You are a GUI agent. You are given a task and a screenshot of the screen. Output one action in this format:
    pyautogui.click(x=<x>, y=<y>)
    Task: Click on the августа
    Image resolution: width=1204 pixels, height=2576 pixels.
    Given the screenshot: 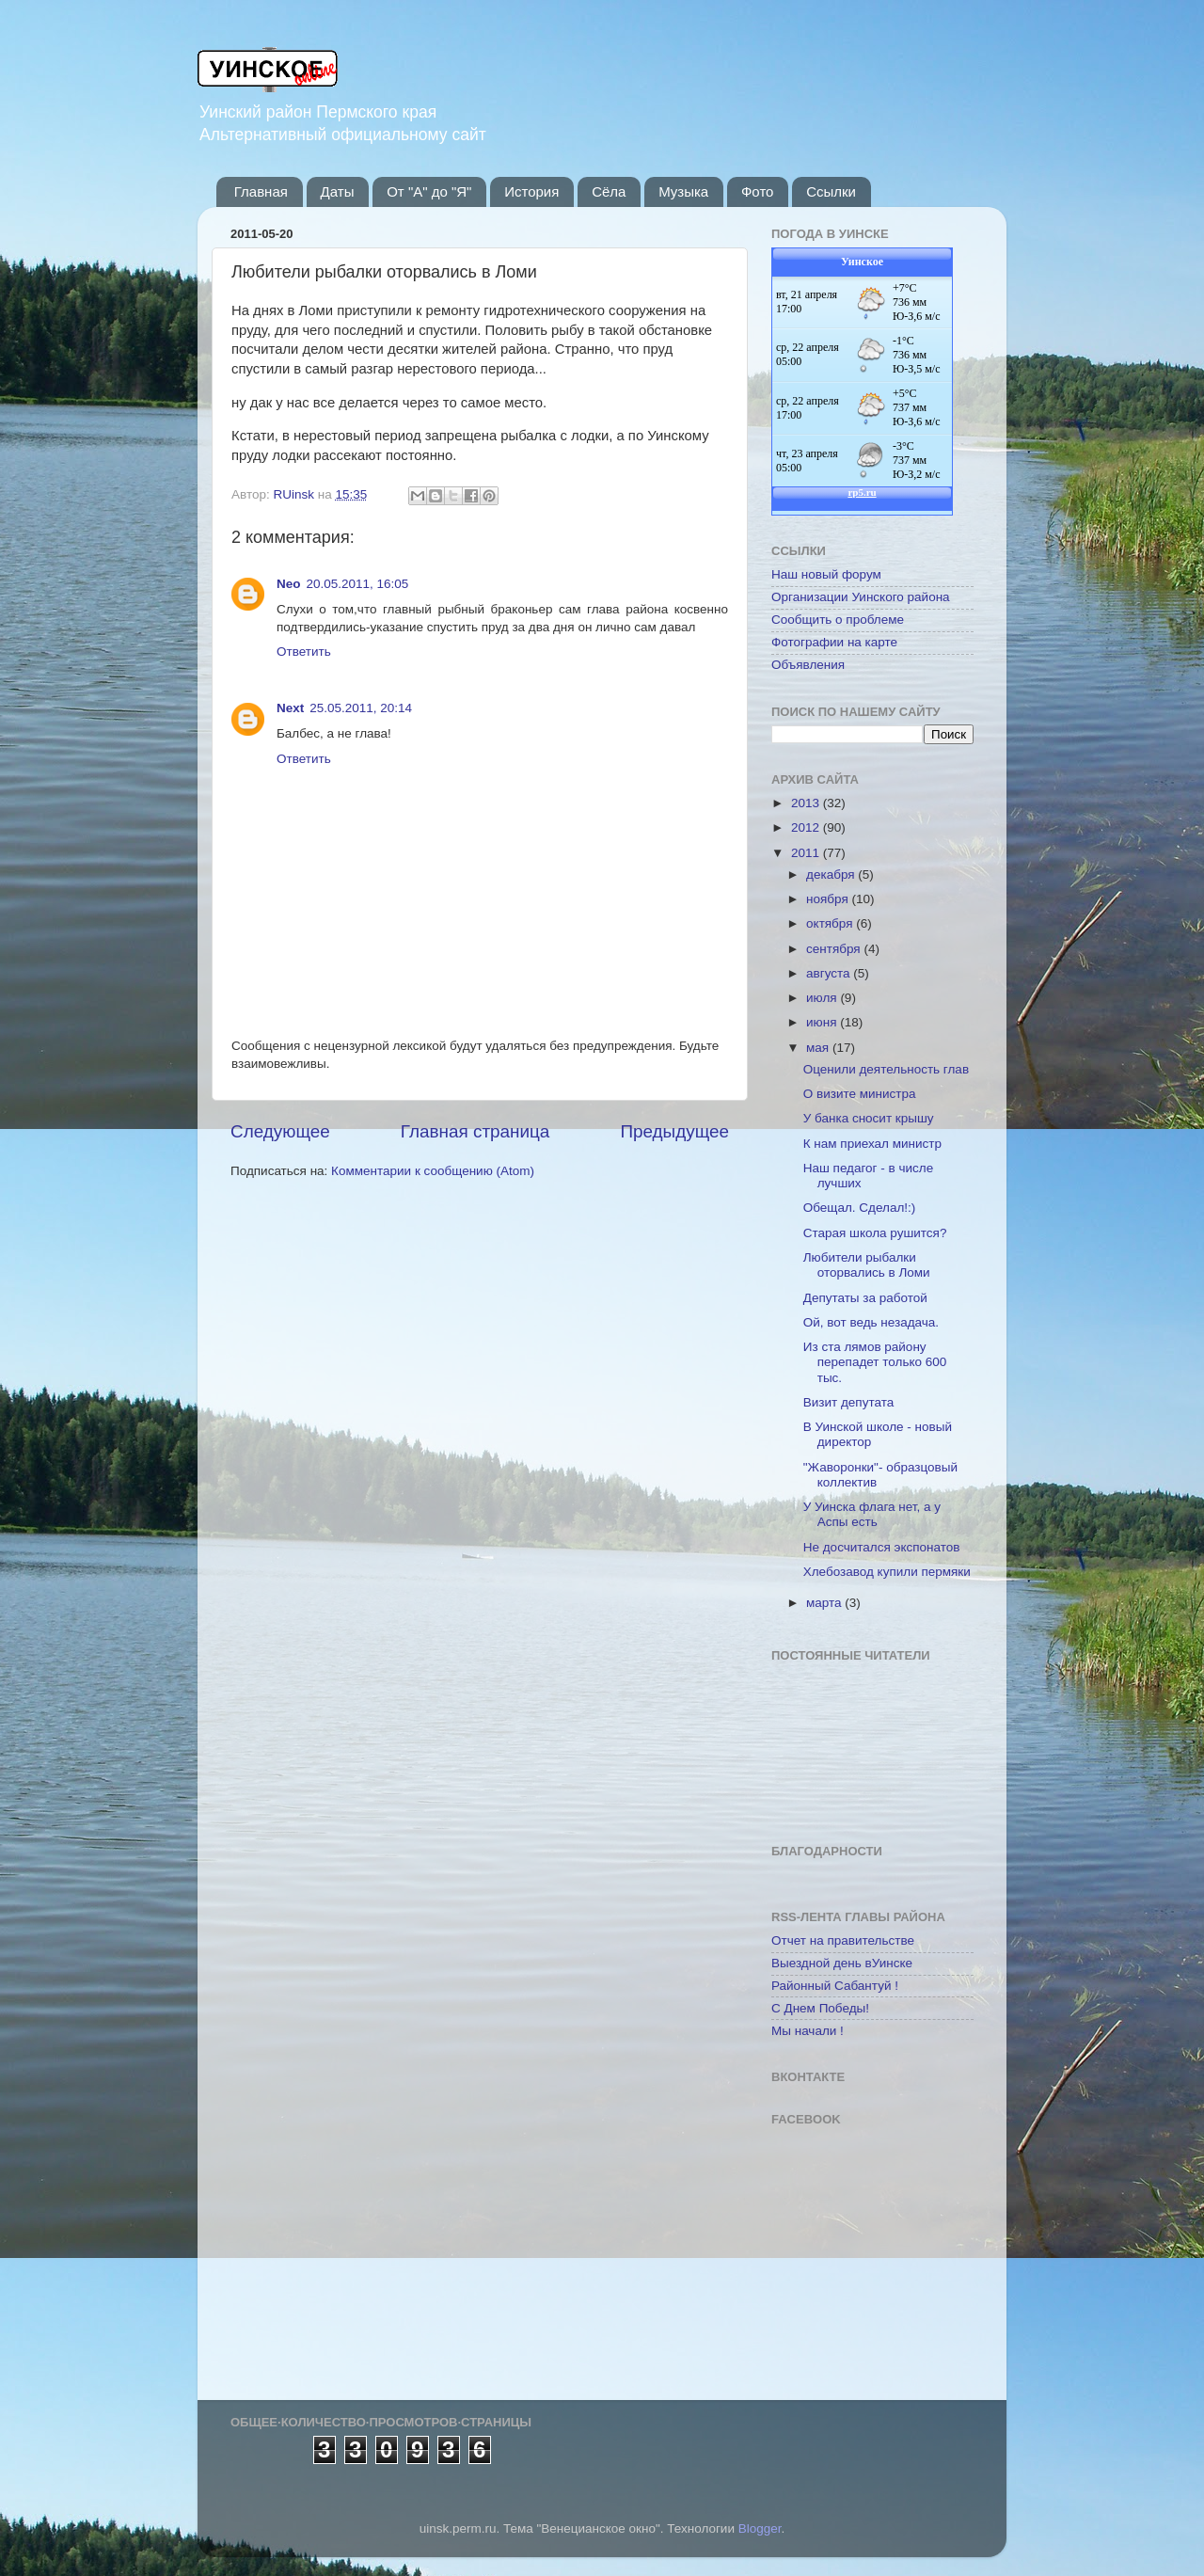 What is the action you would take?
    pyautogui.click(x=829, y=973)
    